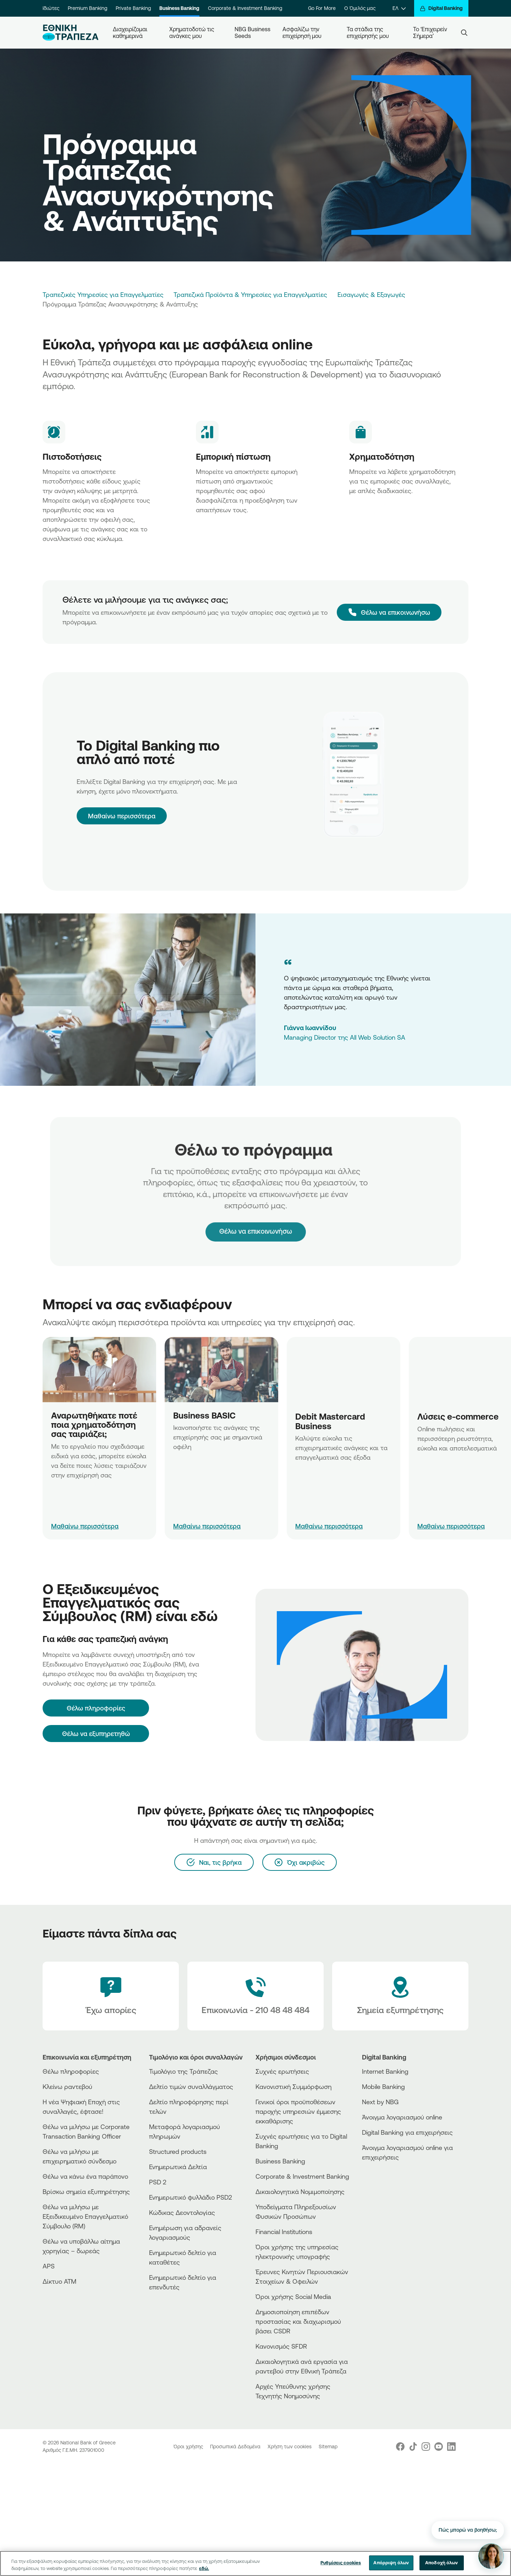 Image resolution: width=511 pixels, height=2576 pixels. I want to click on [Search], so click(464, 32).